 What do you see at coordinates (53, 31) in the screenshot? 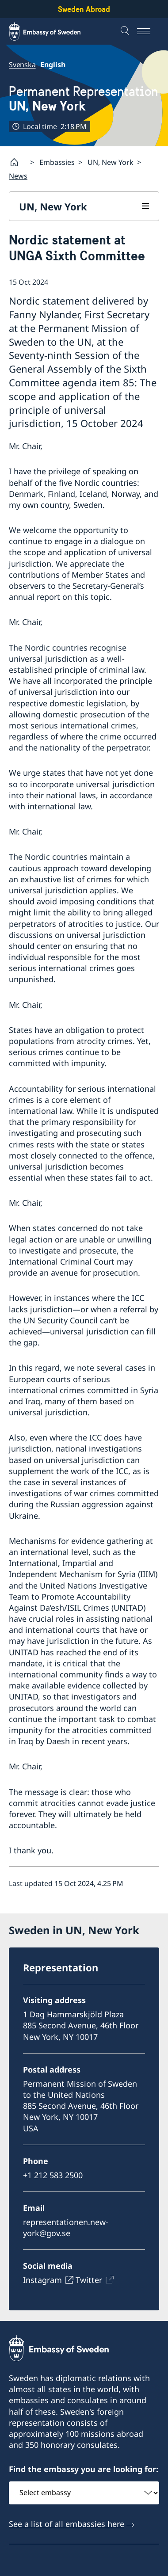
I see `[Sweden Abroad - Embassy of Sweden]` at bounding box center [53, 31].